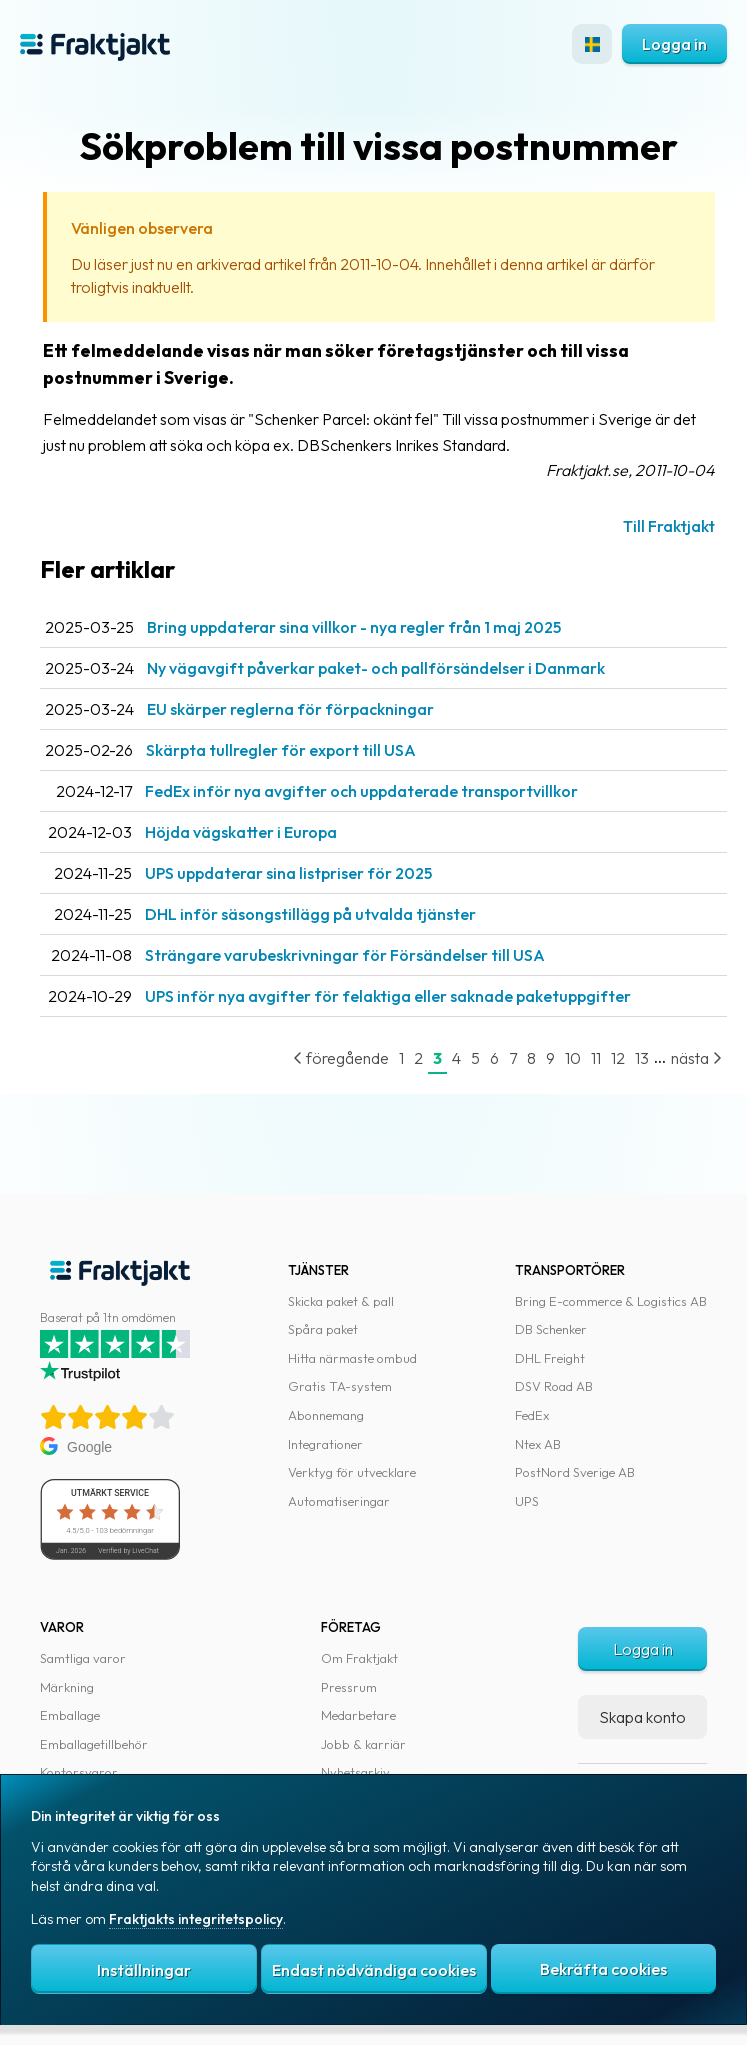  I want to click on Nyhetsarkiv, so click(355, 1772).